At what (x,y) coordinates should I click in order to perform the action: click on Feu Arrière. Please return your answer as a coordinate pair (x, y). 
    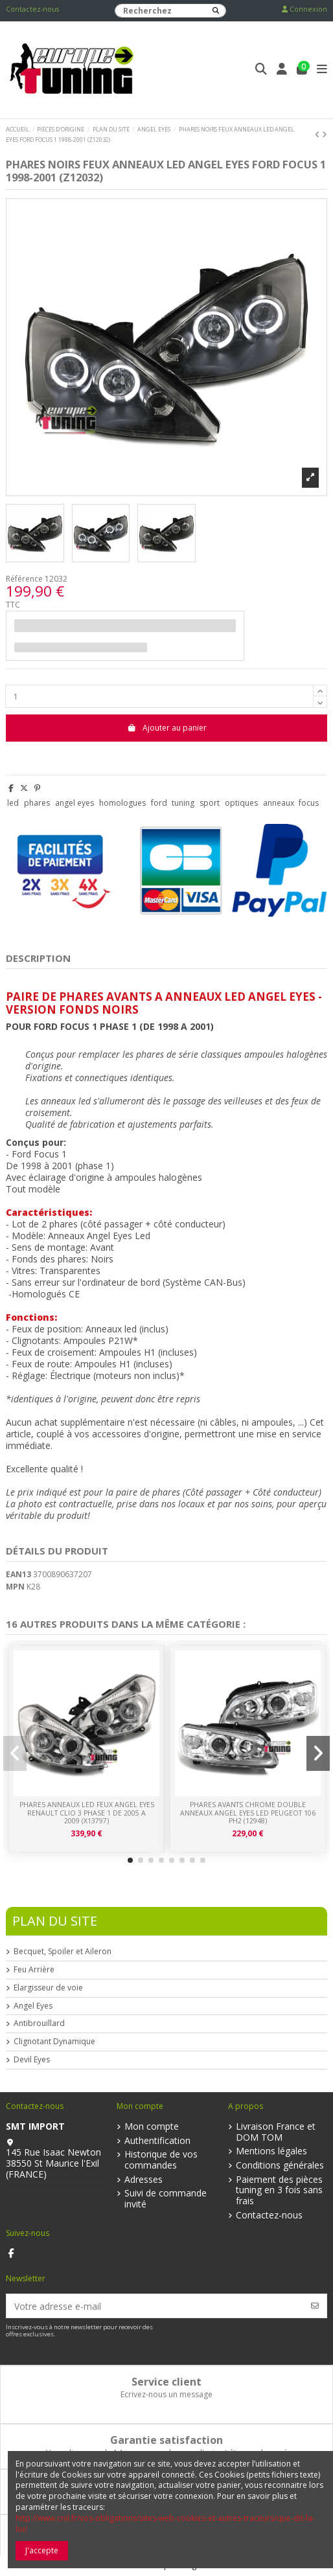
    Looking at the image, I should click on (34, 1970).